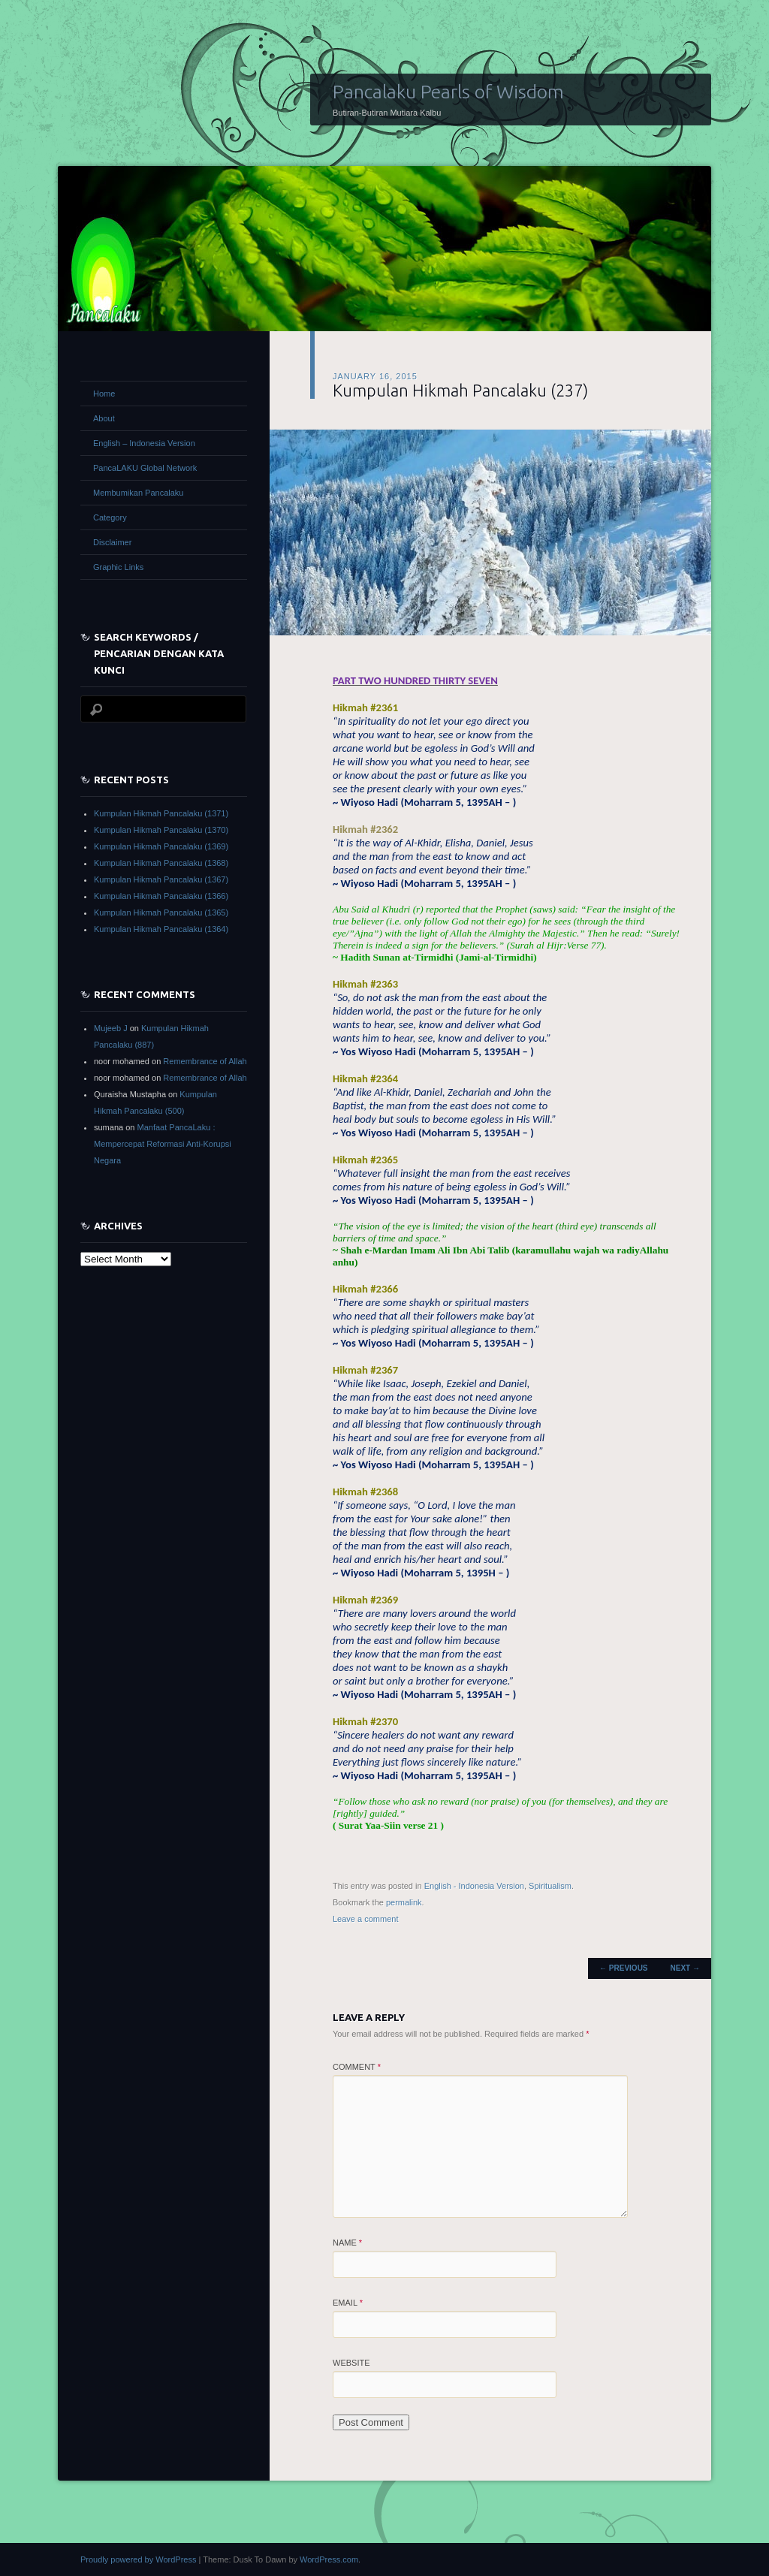 Image resolution: width=769 pixels, height=2576 pixels. Describe the element at coordinates (351, 2362) in the screenshot. I see `Website` at that location.